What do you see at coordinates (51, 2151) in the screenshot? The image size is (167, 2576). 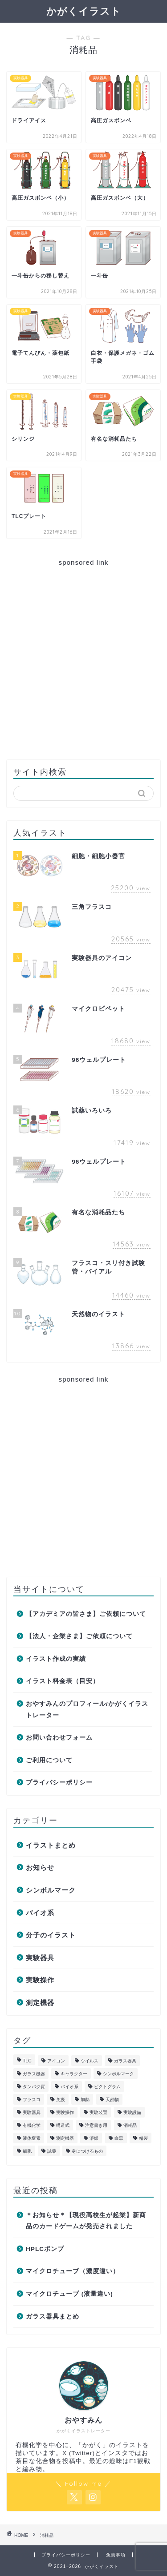 I see `試薬 [試薬 (4個の項目)]` at bounding box center [51, 2151].